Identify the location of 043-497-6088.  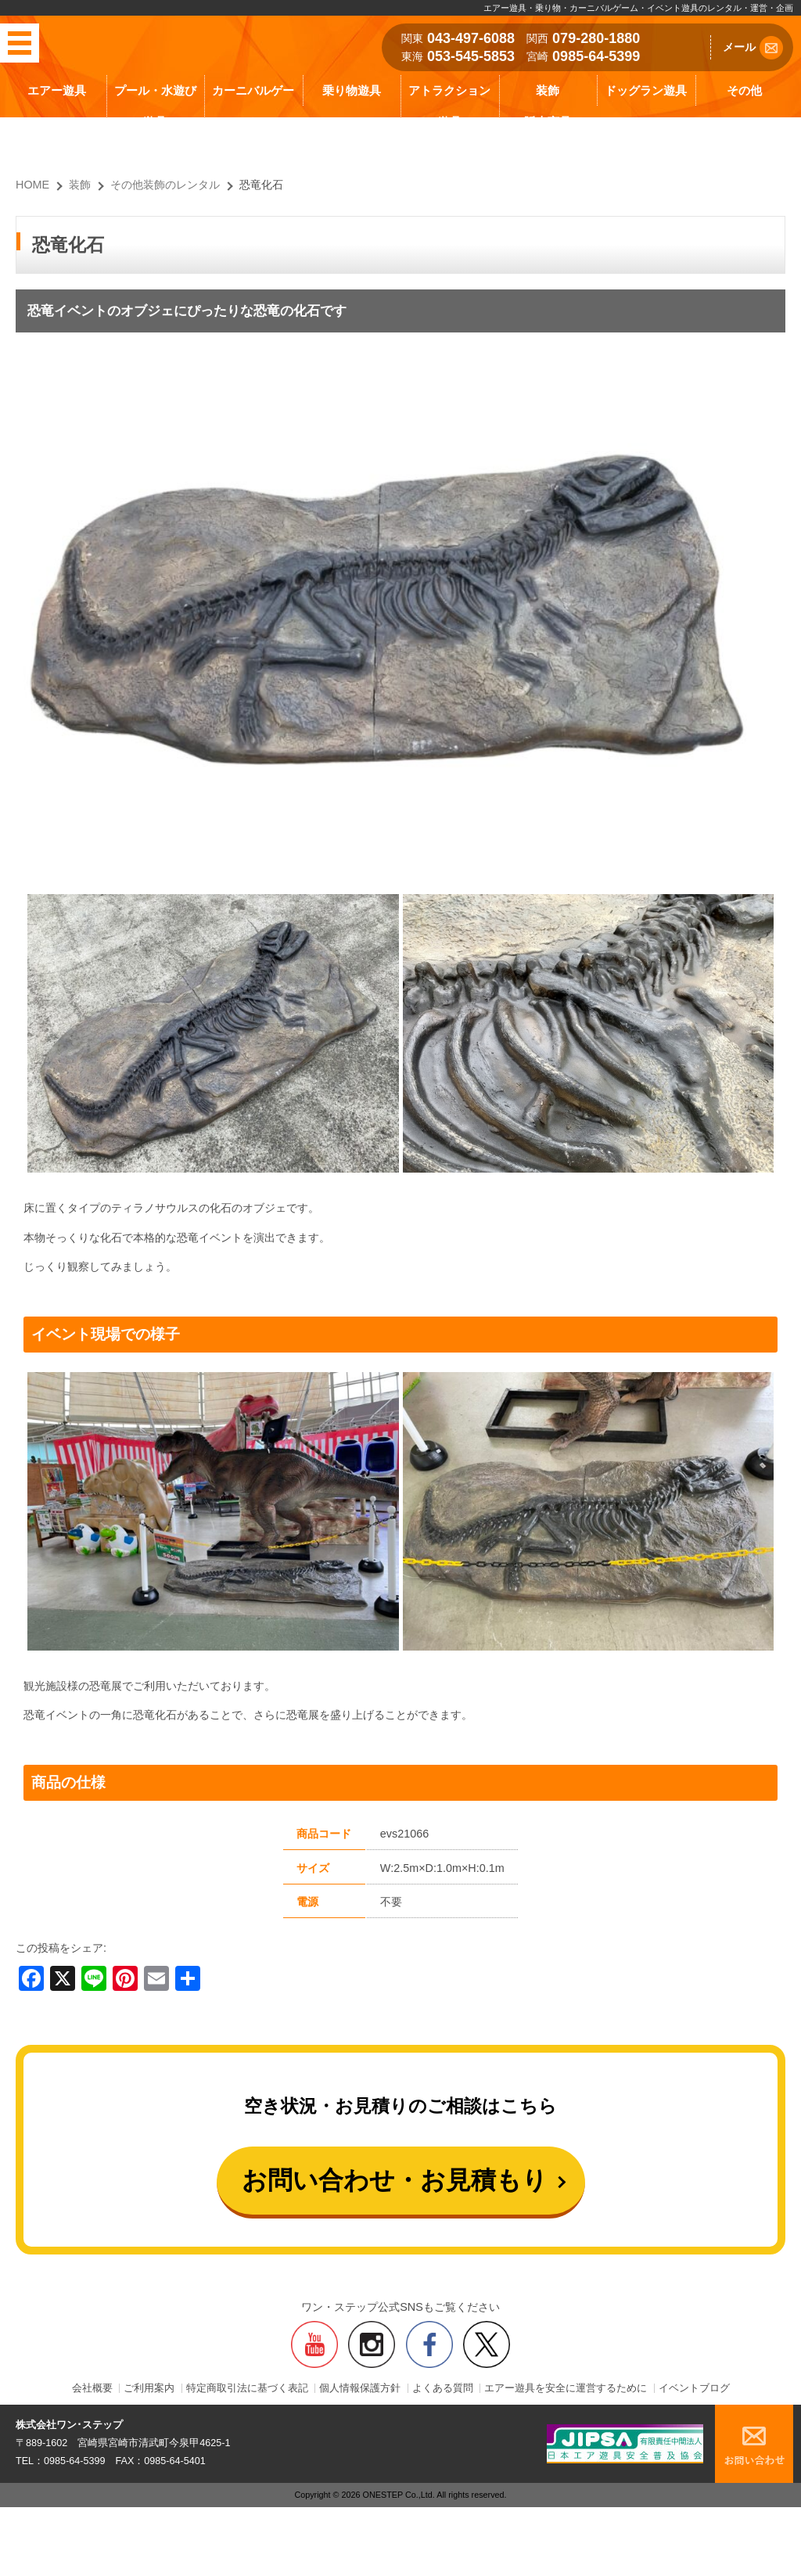
(471, 38).